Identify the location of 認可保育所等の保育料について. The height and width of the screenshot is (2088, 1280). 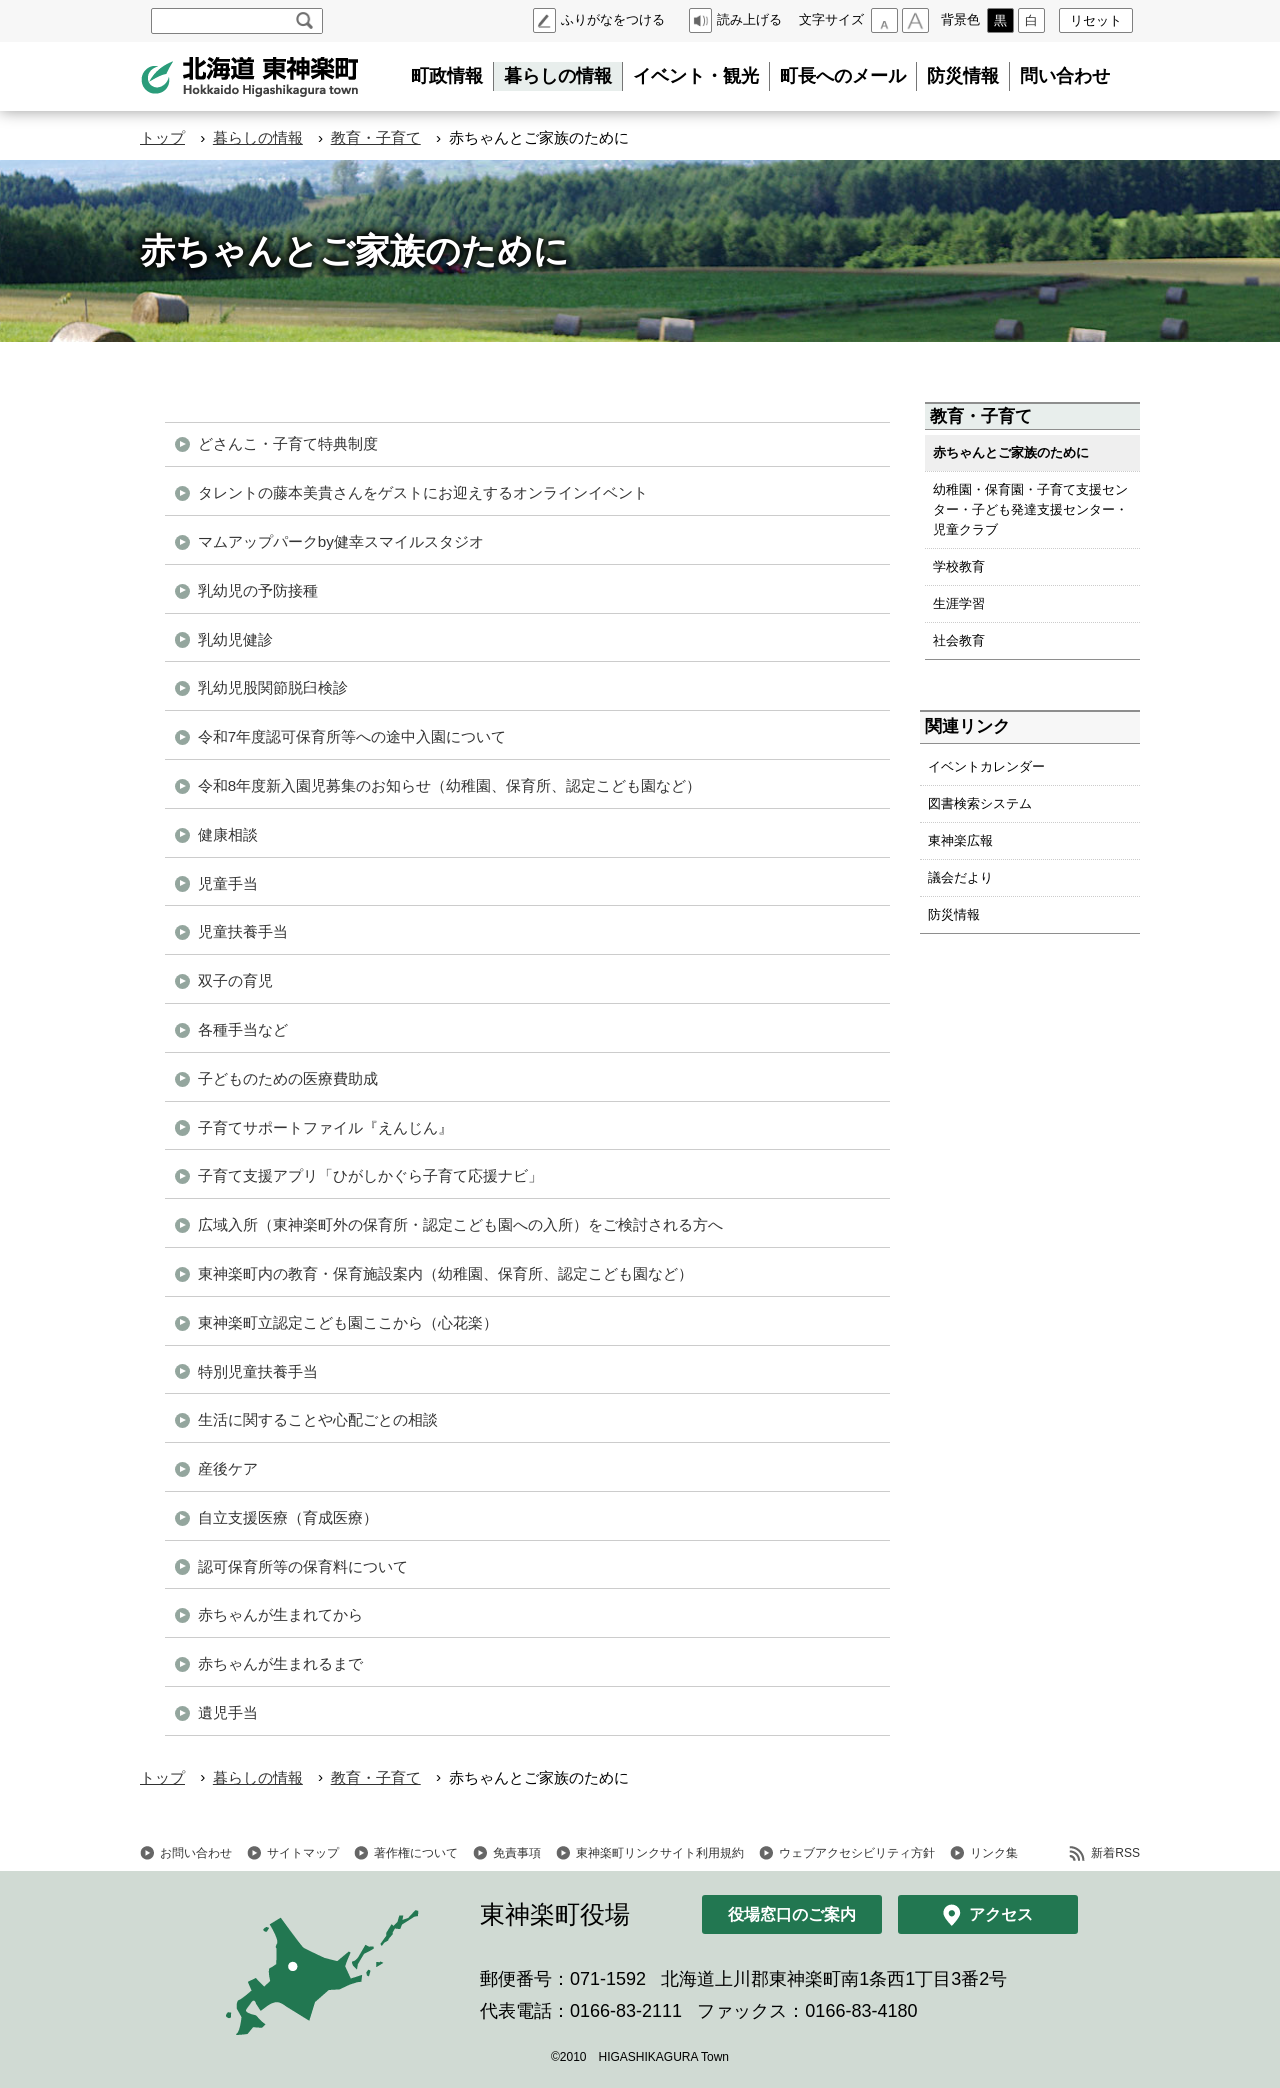
(303, 1566).